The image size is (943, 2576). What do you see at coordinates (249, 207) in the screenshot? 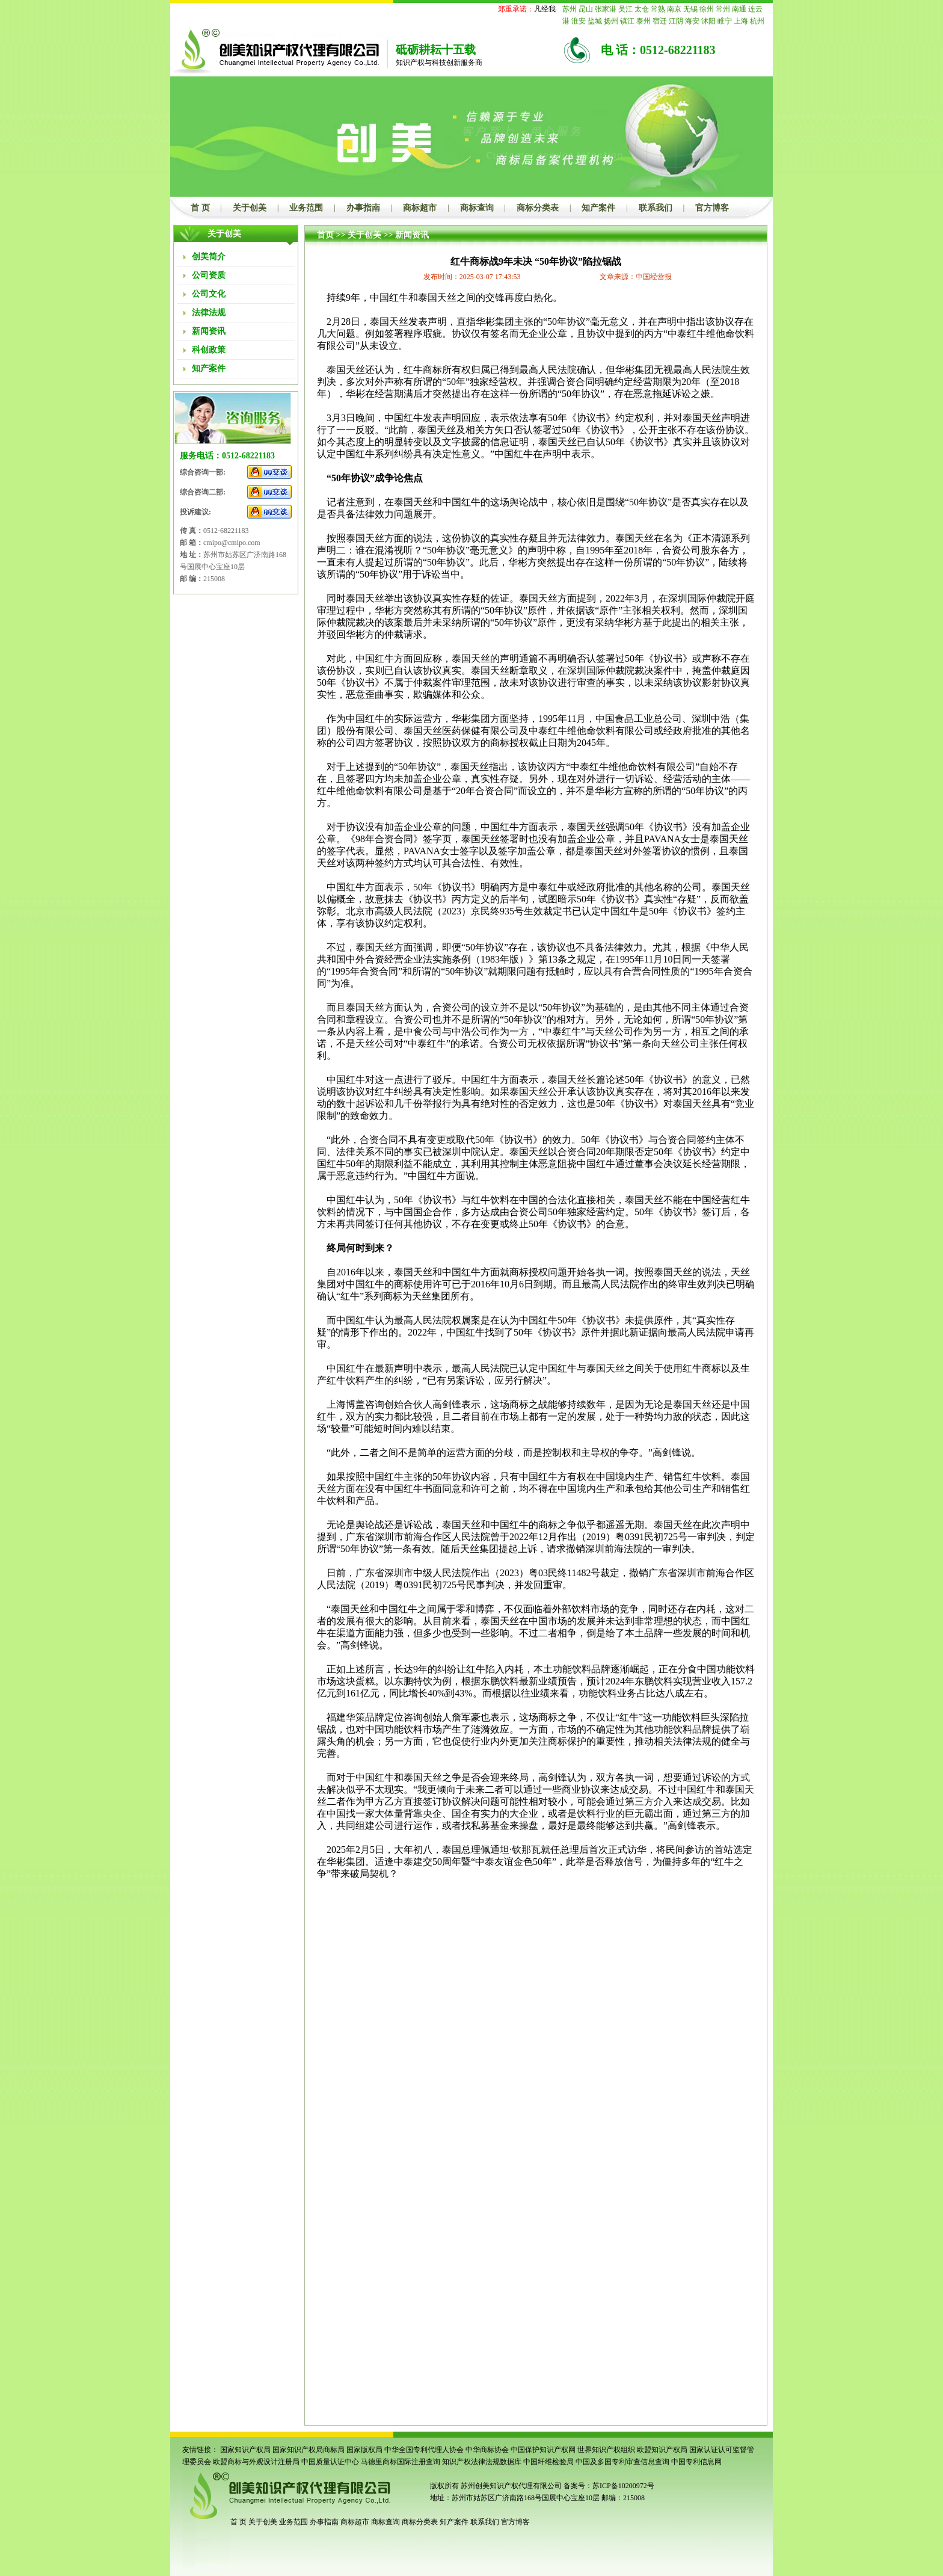
I see `关于创美` at bounding box center [249, 207].